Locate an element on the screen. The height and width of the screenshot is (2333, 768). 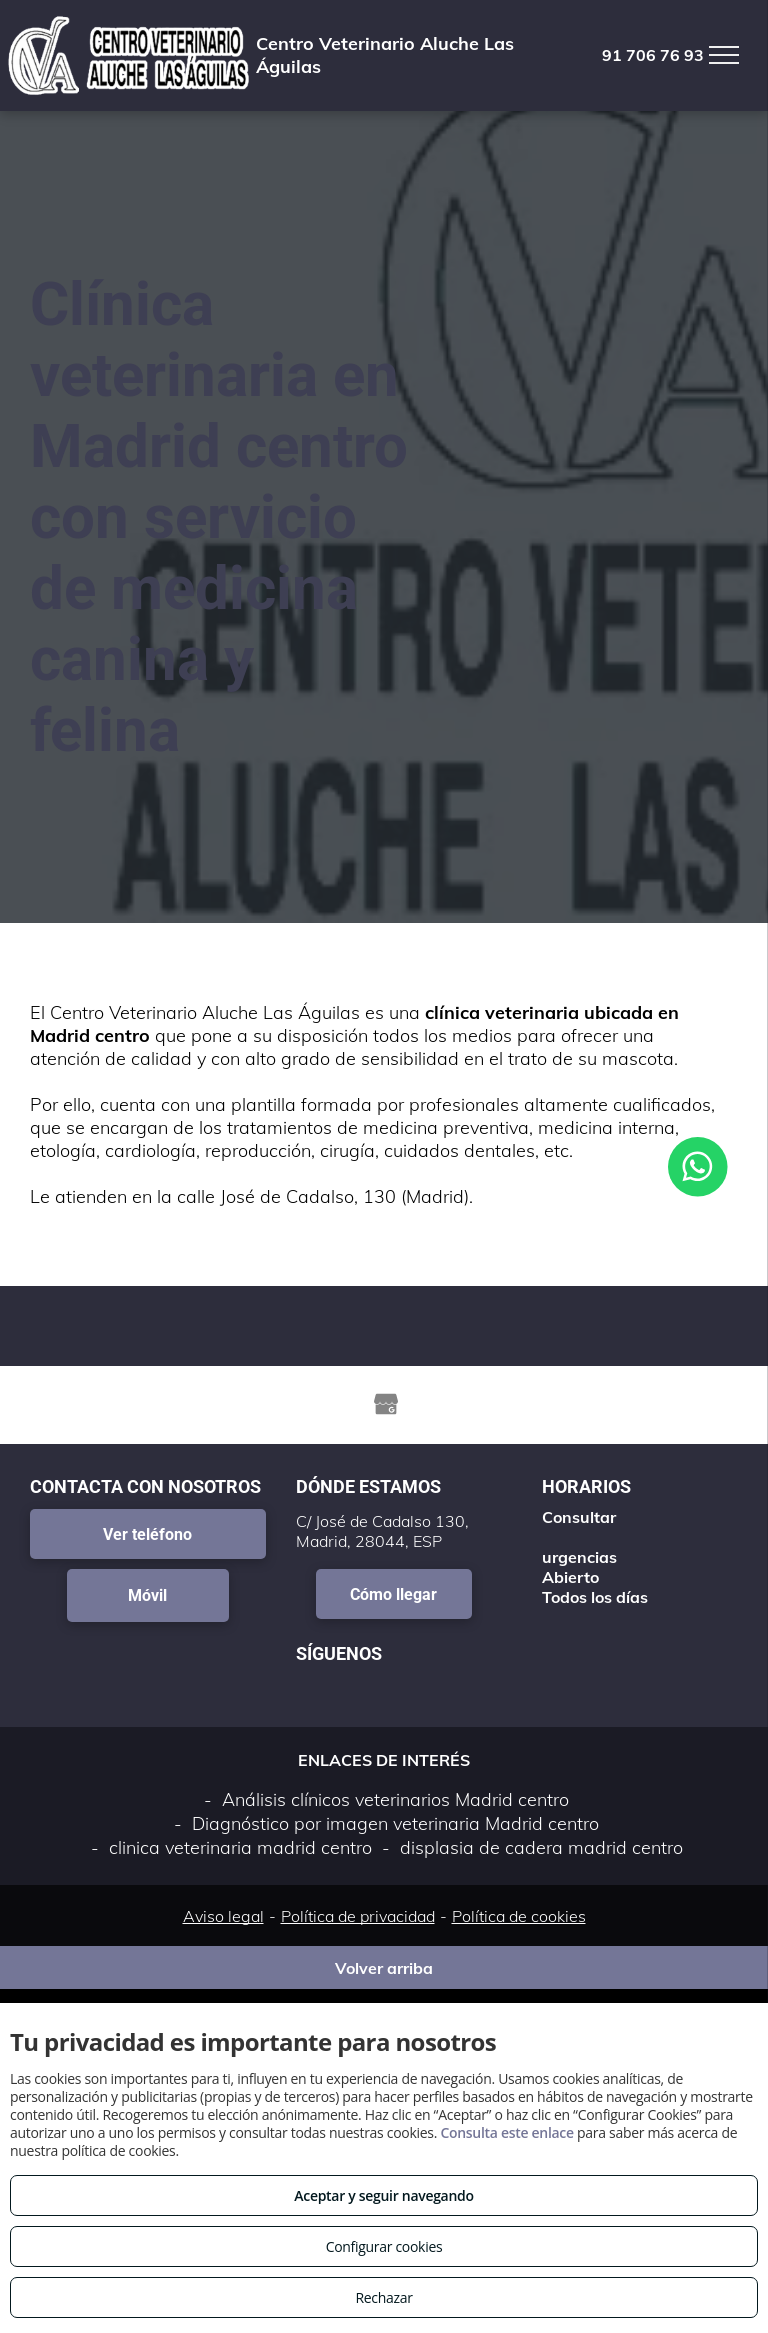
Consulta este enlace is located at coordinates (506, 2132).